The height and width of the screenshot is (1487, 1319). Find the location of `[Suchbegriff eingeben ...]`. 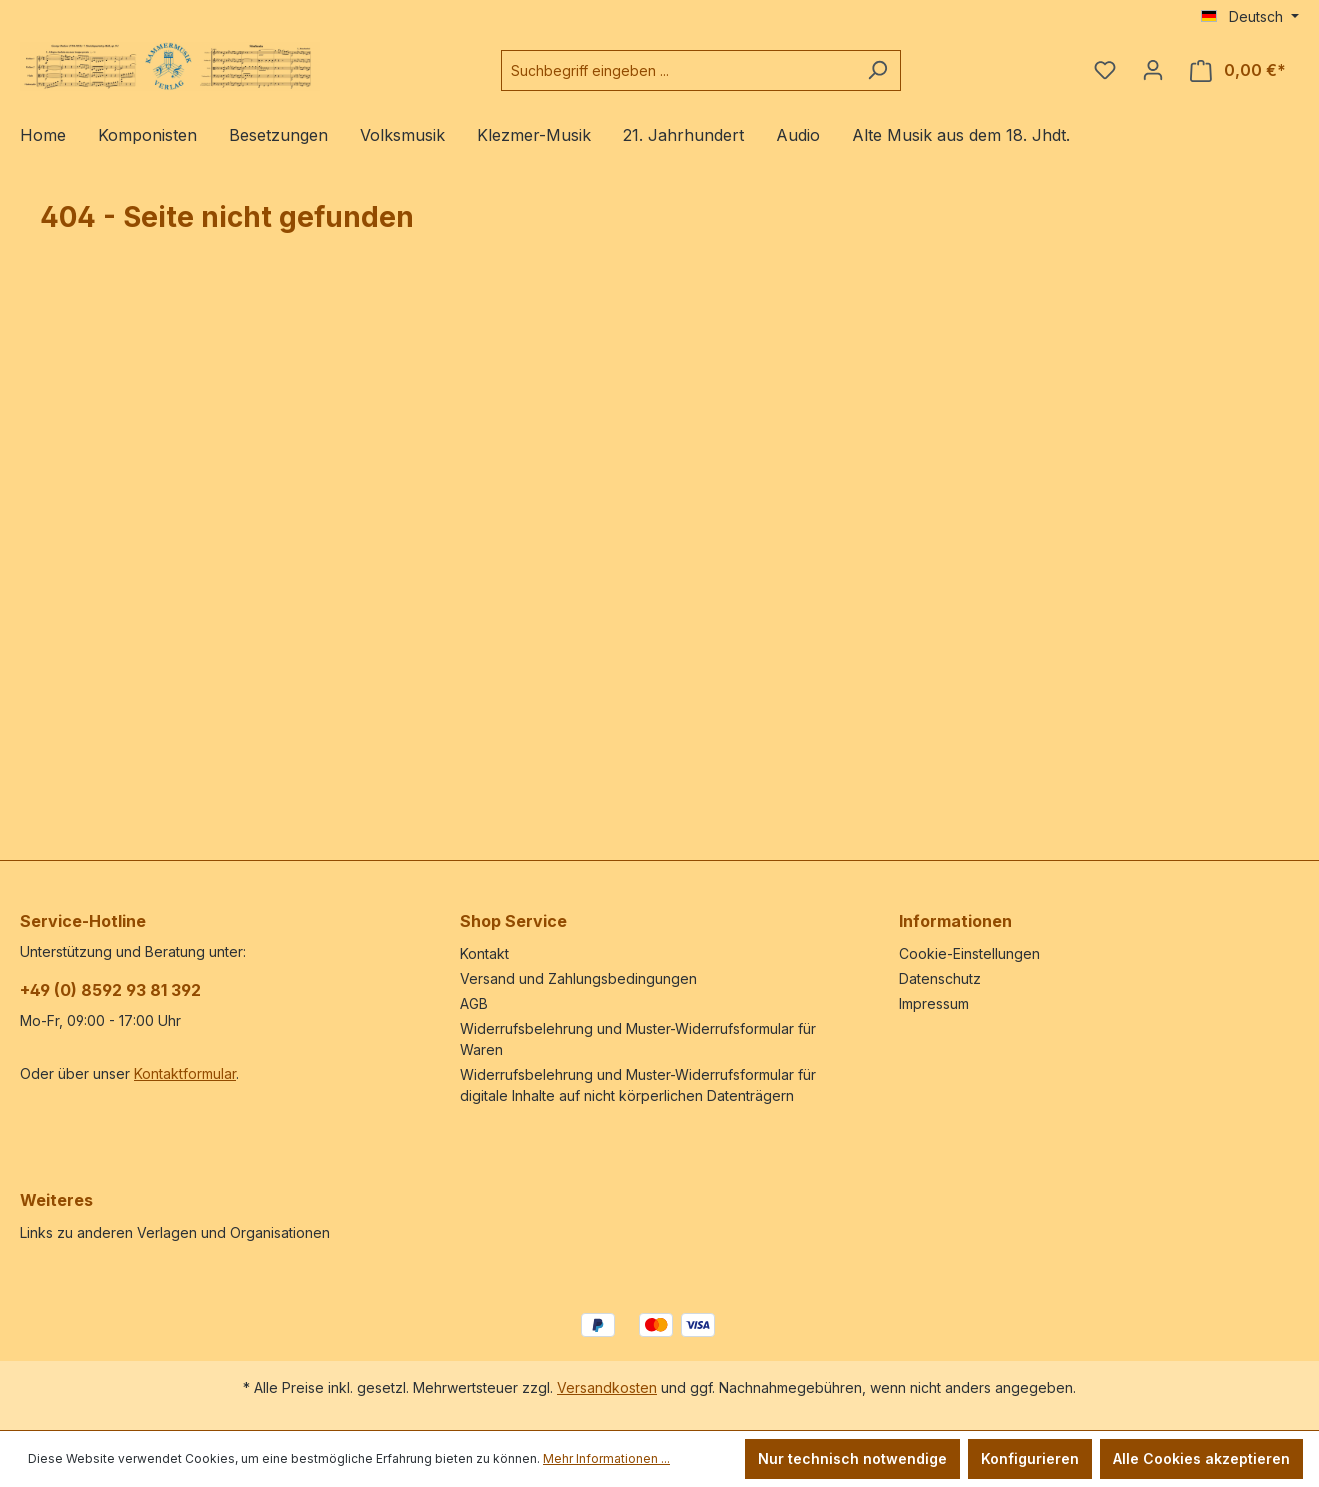

[Suchbegriff eingeben ...] is located at coordinates (678, 70).